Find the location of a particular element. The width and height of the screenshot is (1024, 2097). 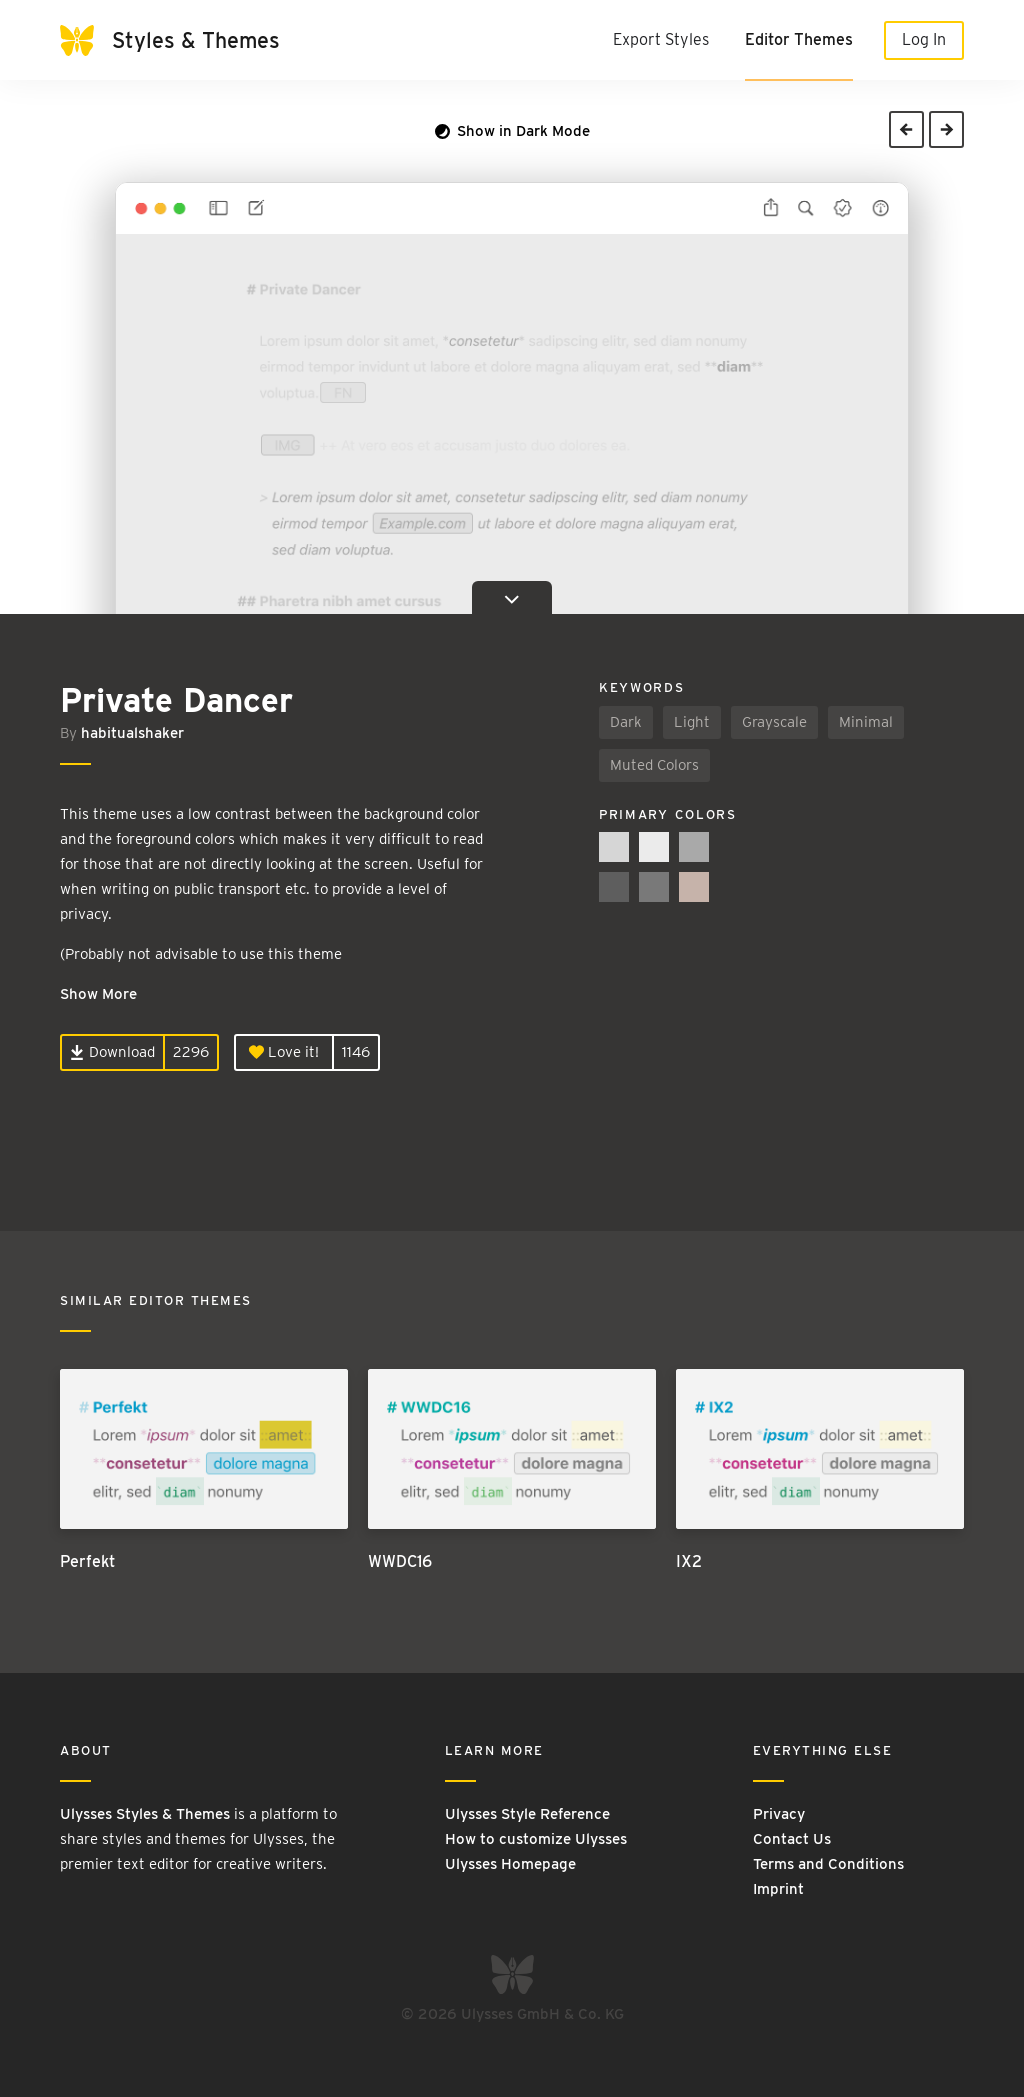

Imprint is located at coordinates (778, 1889).